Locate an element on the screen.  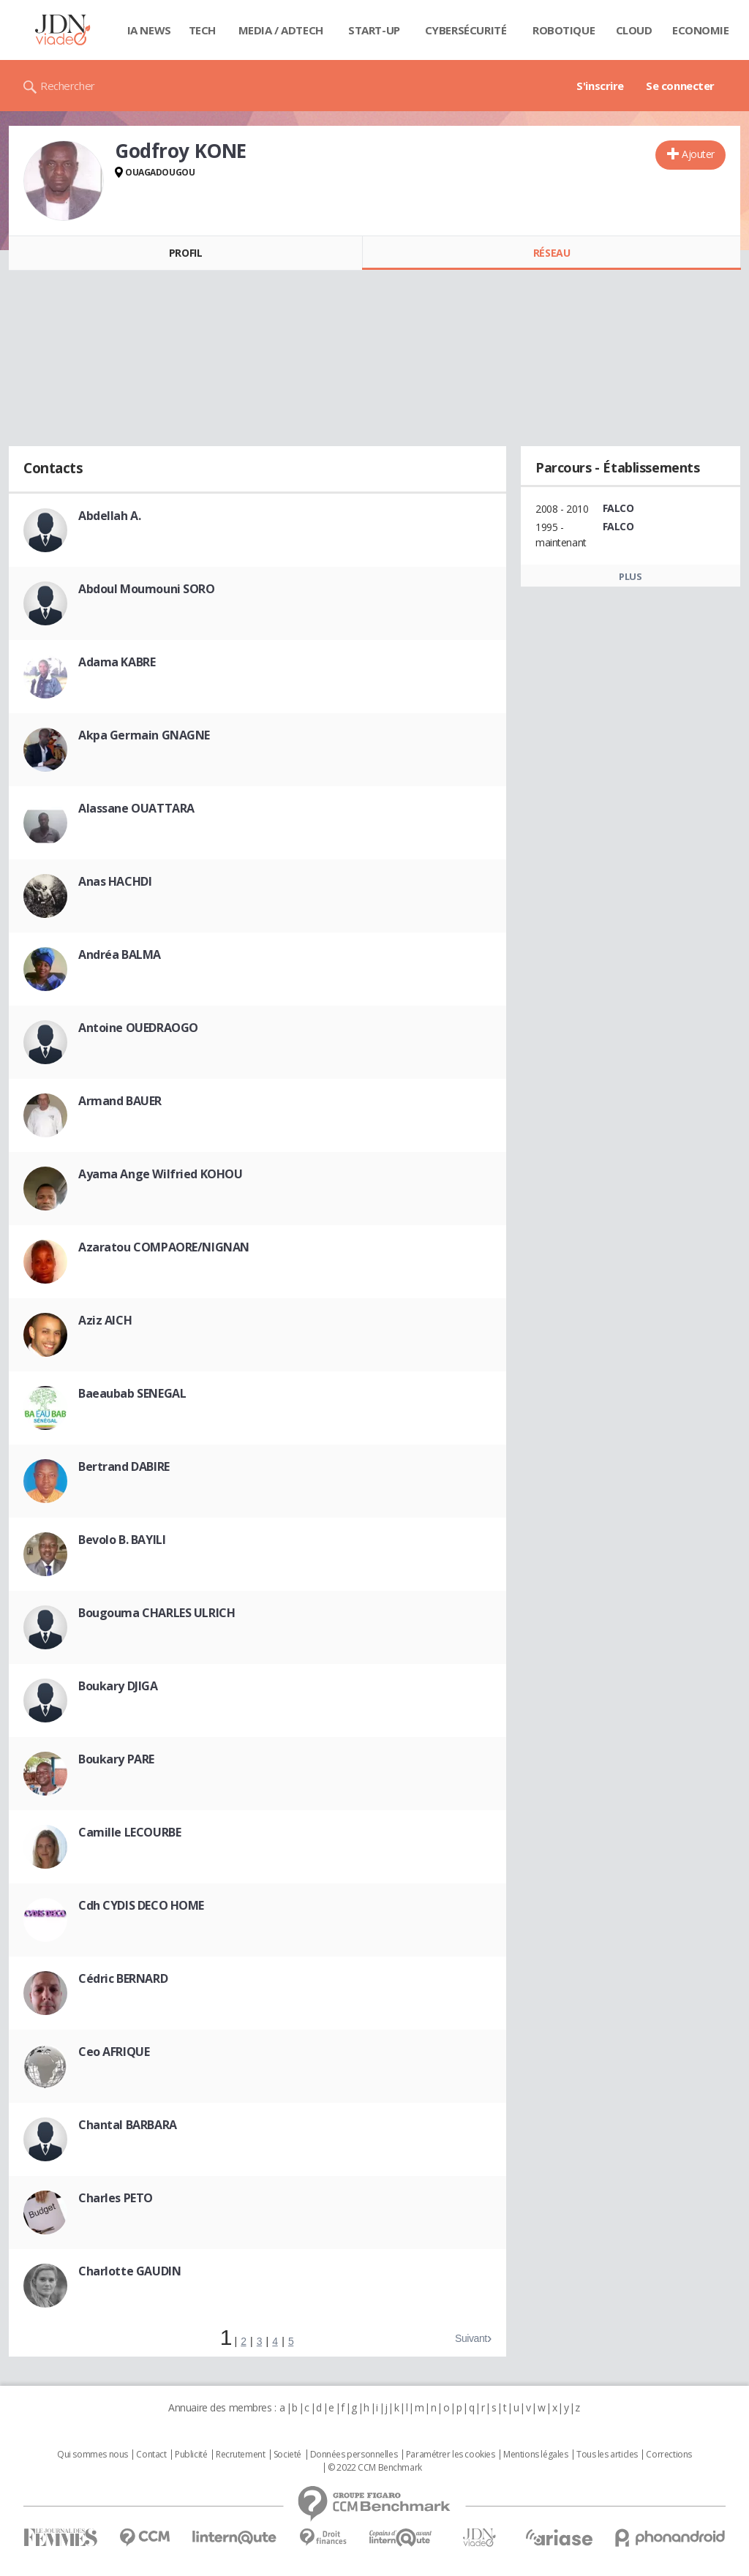
Abdoul Moumouni SORO is located at coordinates (146, 589).